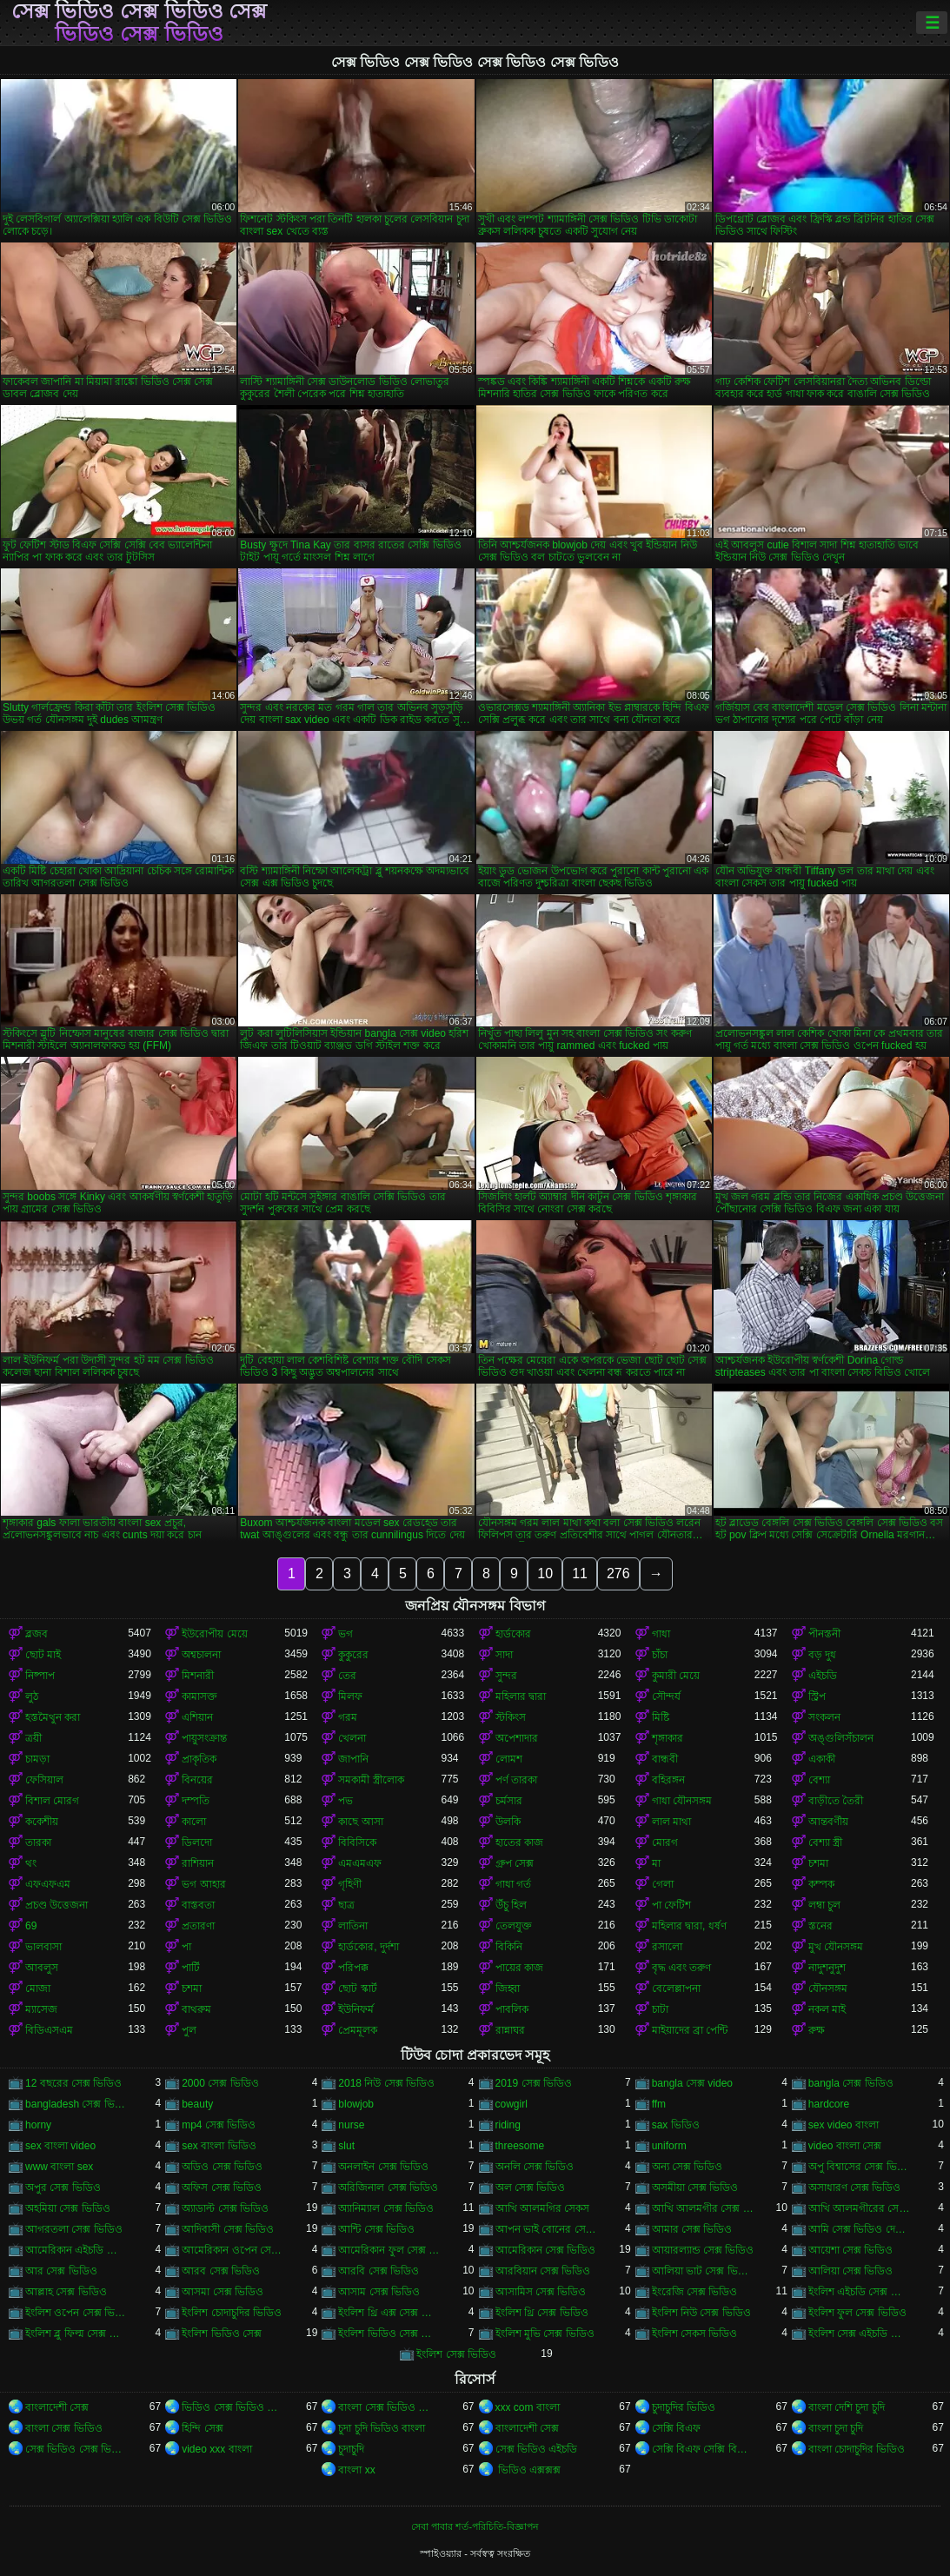 The width and height of the screenshot is (950, 2576). Describe the element at coordinates (682, 1968) in the screenshot. I see `বৃদ্ধ এবং তরুণ` at that location.